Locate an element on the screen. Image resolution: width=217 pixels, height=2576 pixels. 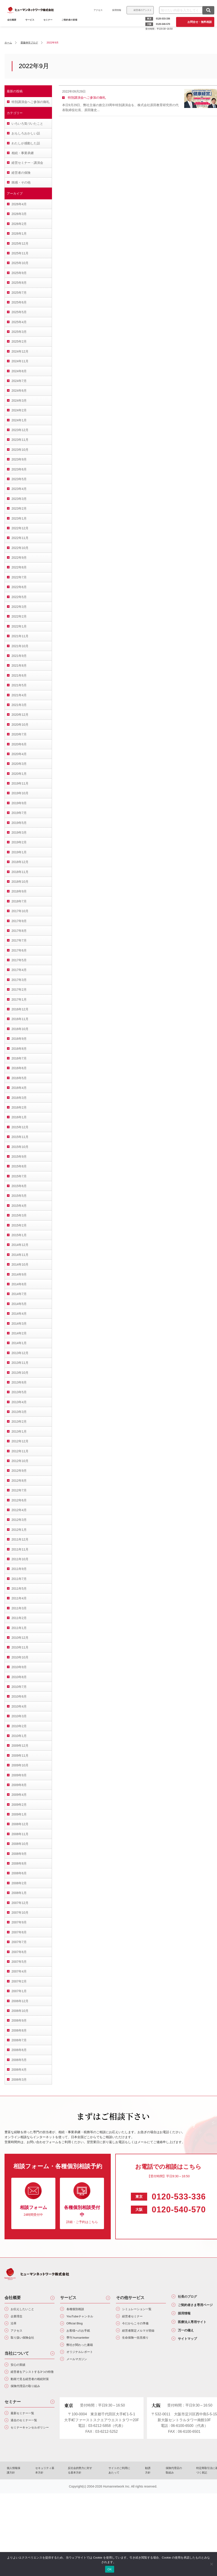
サービス is located at coordinates (31, 26).